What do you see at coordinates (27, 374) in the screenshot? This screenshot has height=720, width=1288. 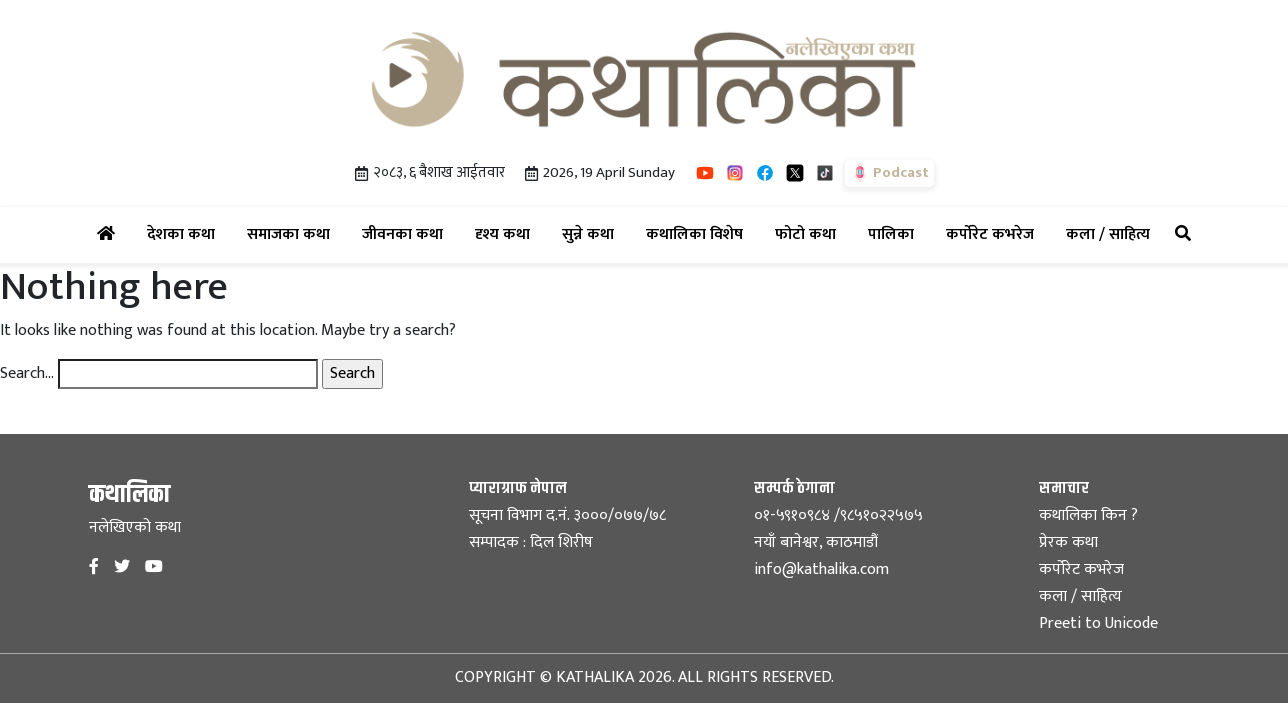 I see `Search…` at bounding box center [27, 374].